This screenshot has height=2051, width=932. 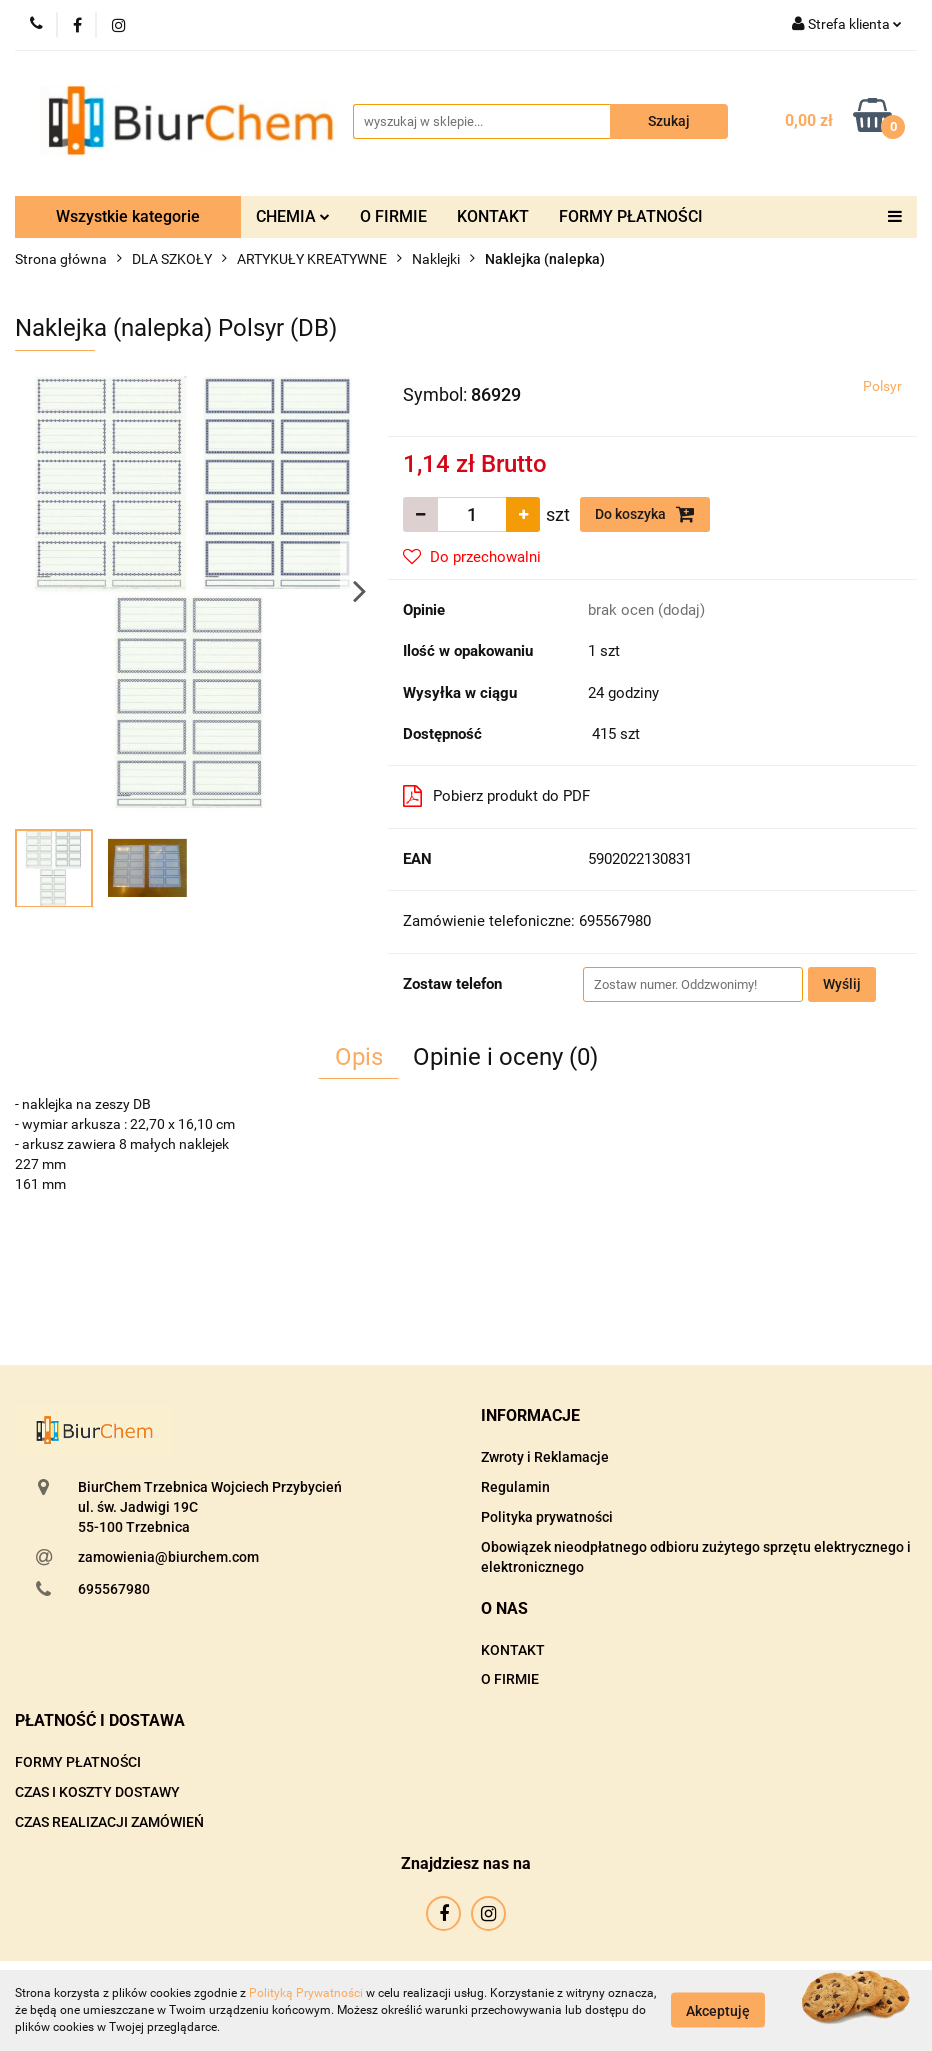 I want to click on Wyślij, so click(x=842, y=984).